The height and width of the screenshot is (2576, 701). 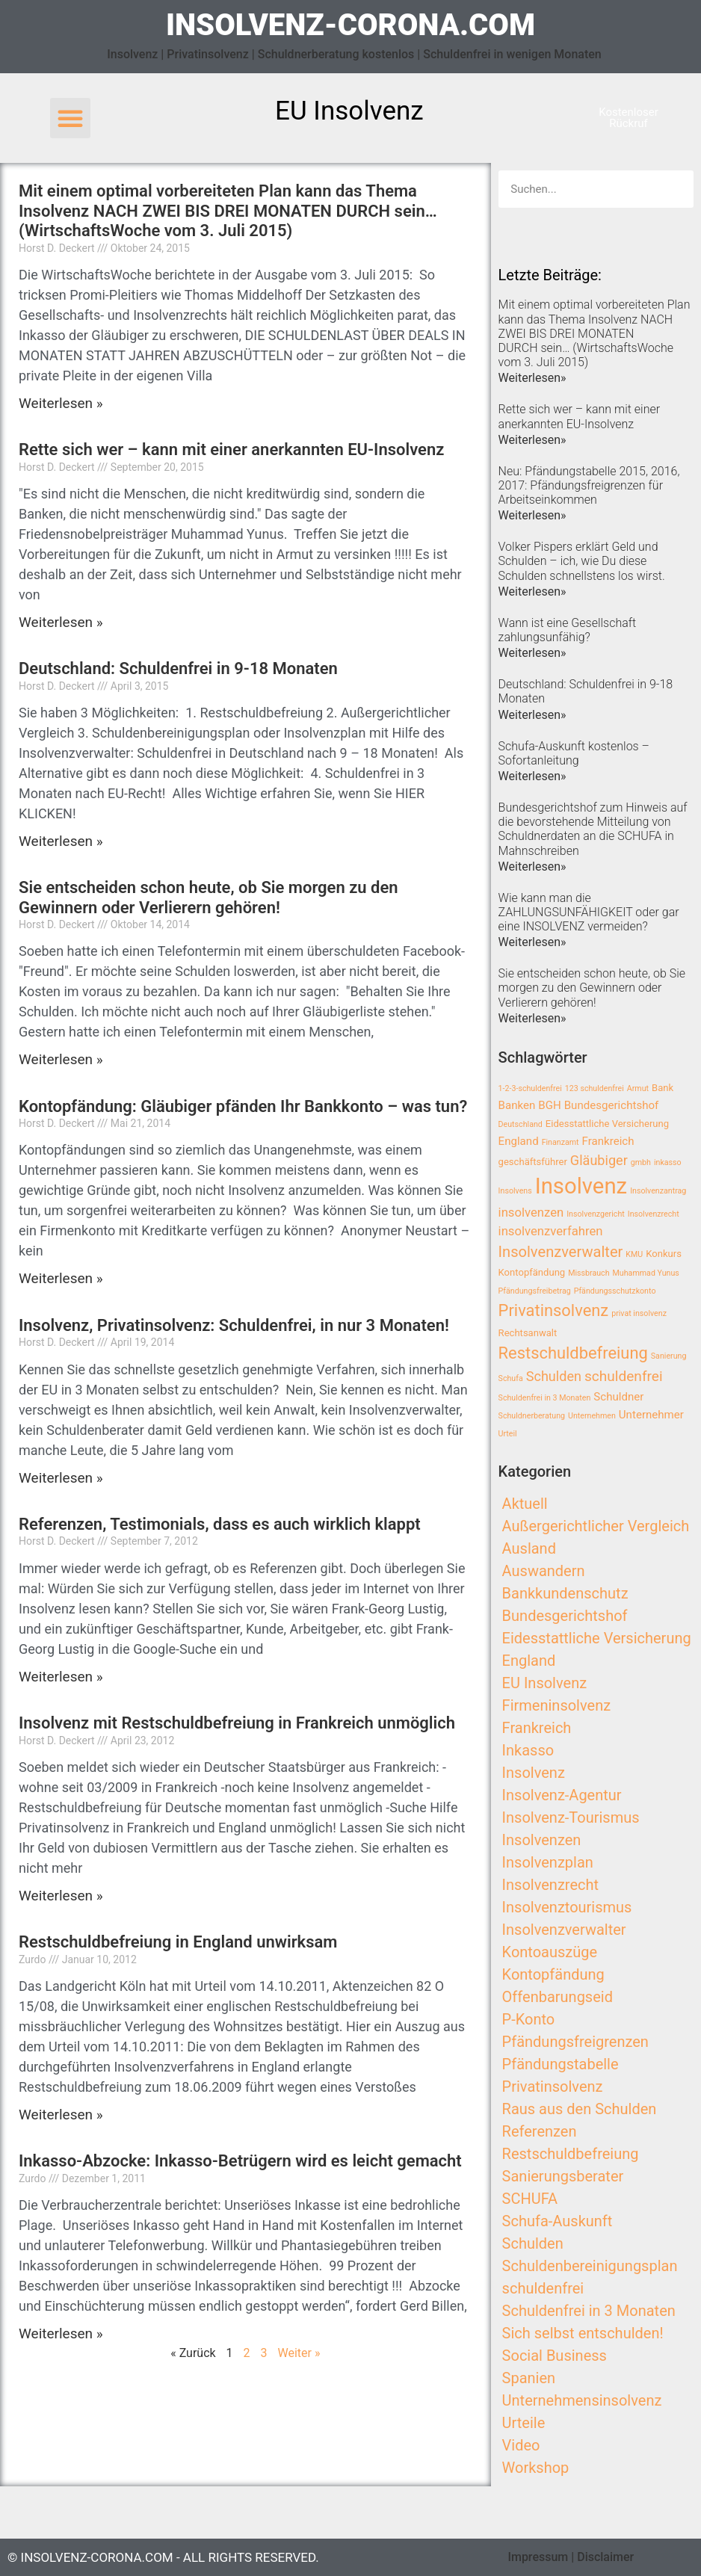 What do you see at coordinates (560, 1252) in the screenshot?
I see `Insolvenzverwalter [Insolvenzverwalter (8 Einträge)]` at bounding box center [560, 1252].